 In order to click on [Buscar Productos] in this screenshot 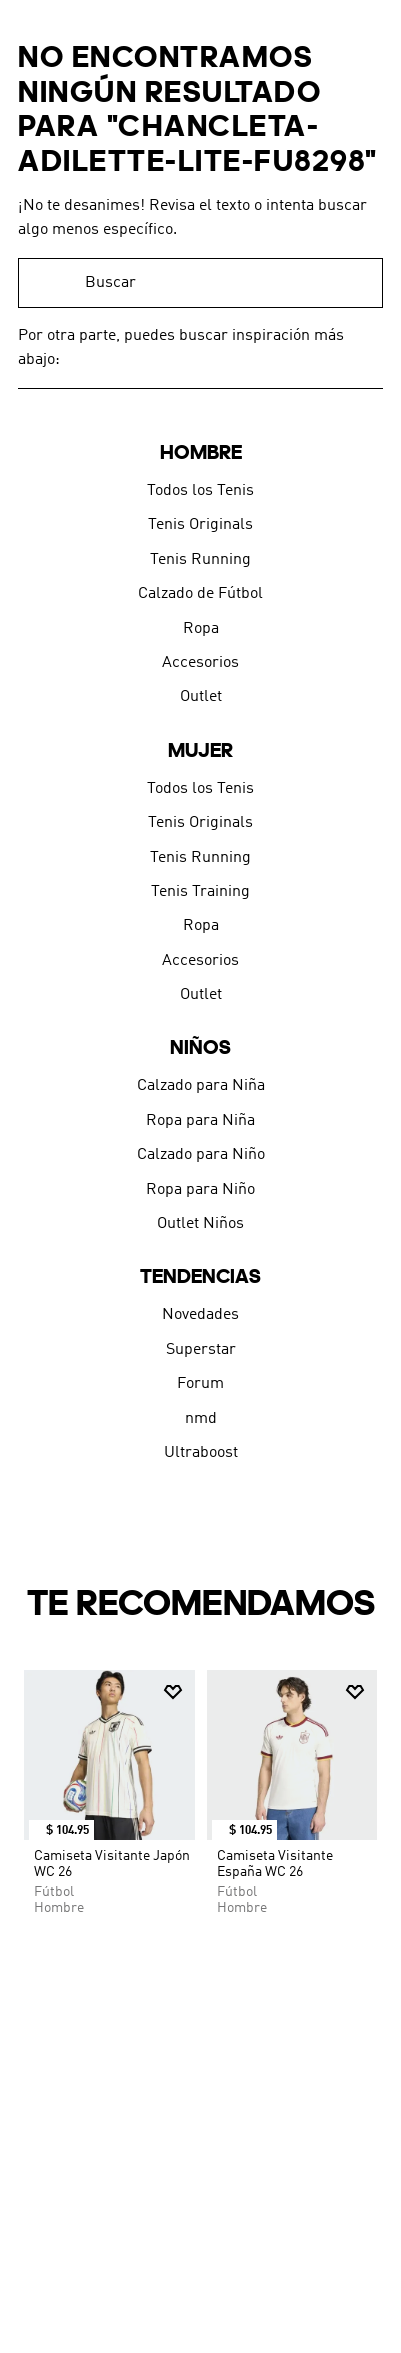, I will do `click(358, 283)`.